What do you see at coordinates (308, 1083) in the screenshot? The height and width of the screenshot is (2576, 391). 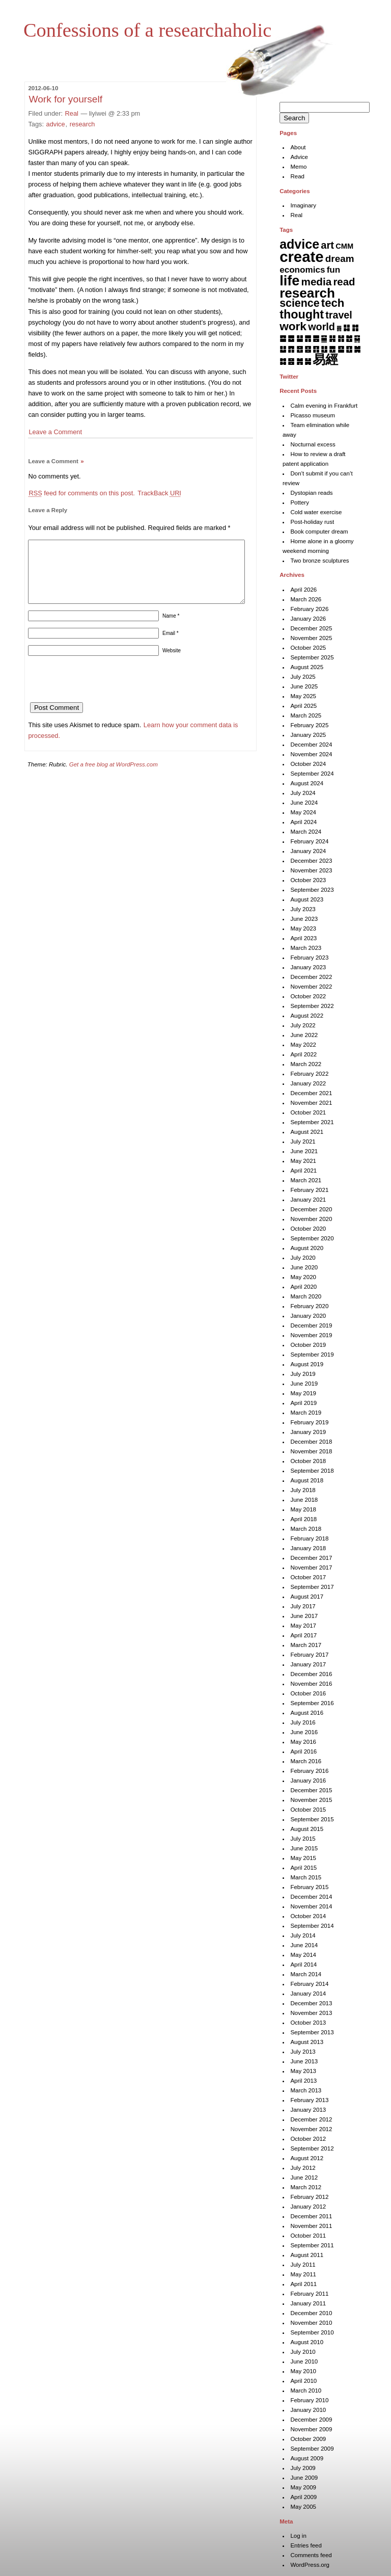 I see `January 2022` at bounding box center [308, 1083].